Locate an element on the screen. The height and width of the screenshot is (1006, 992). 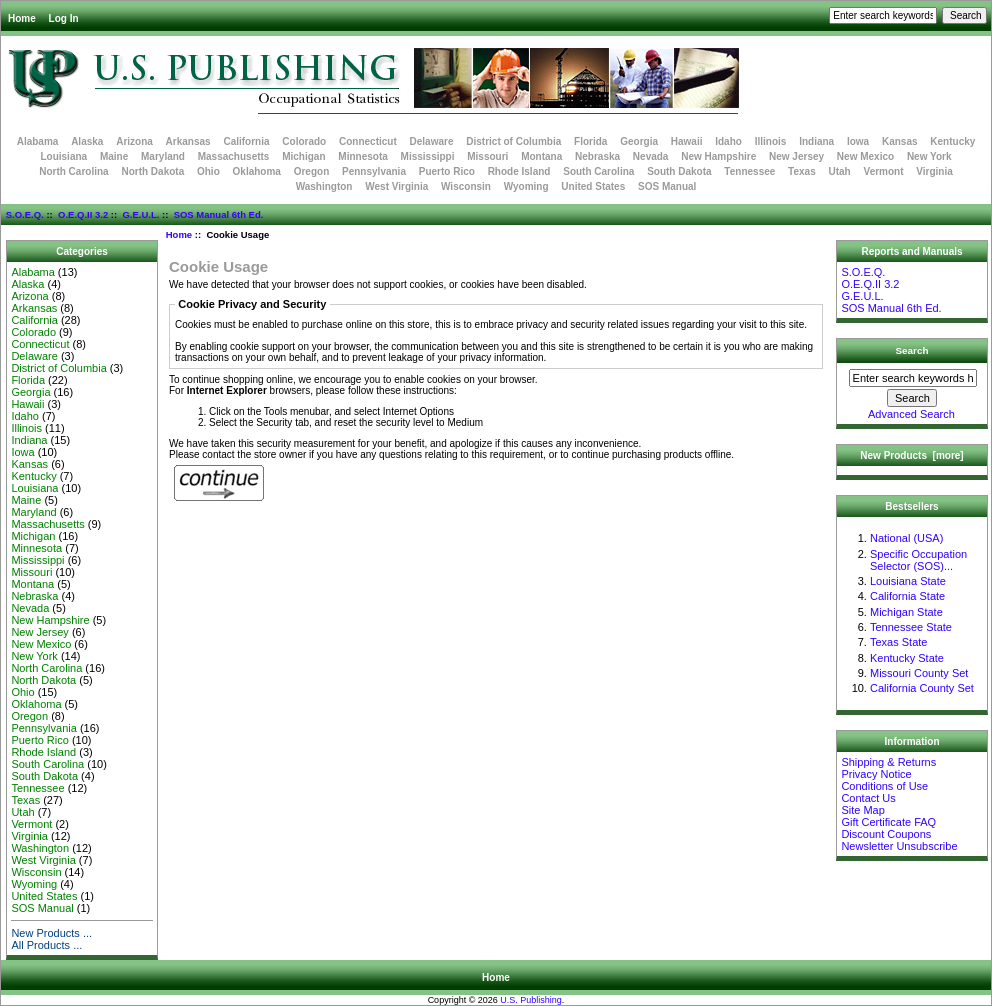
United States is located at coordinates (593, 186).